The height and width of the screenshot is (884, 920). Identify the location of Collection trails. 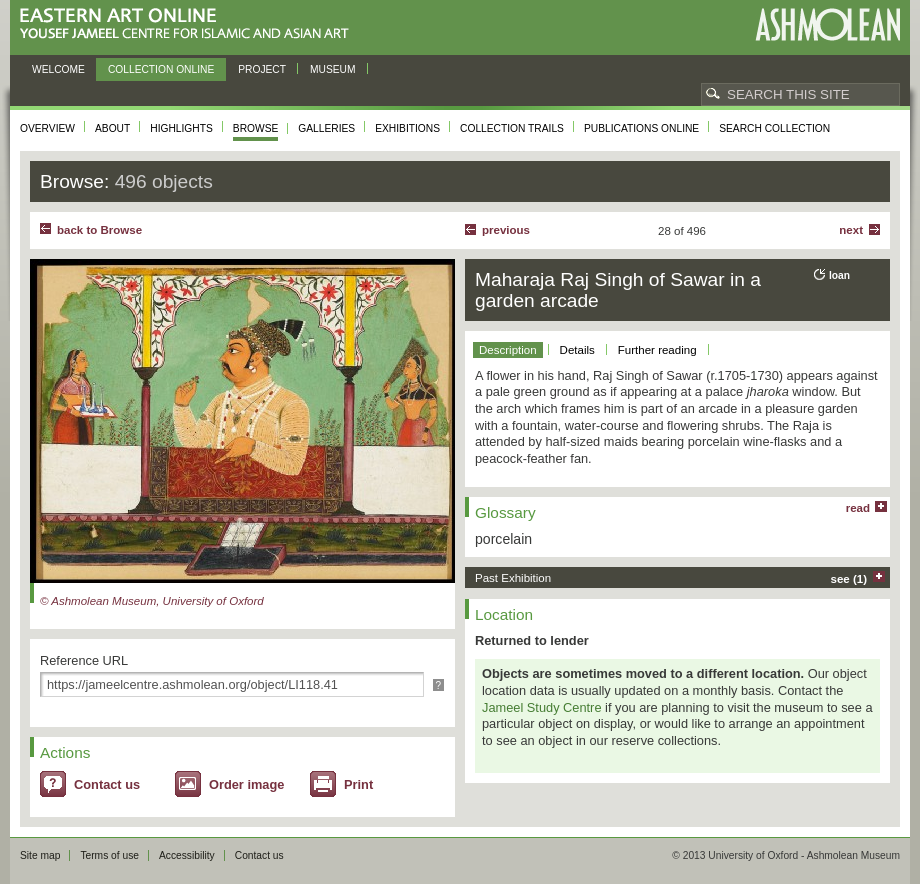
(512, 128).